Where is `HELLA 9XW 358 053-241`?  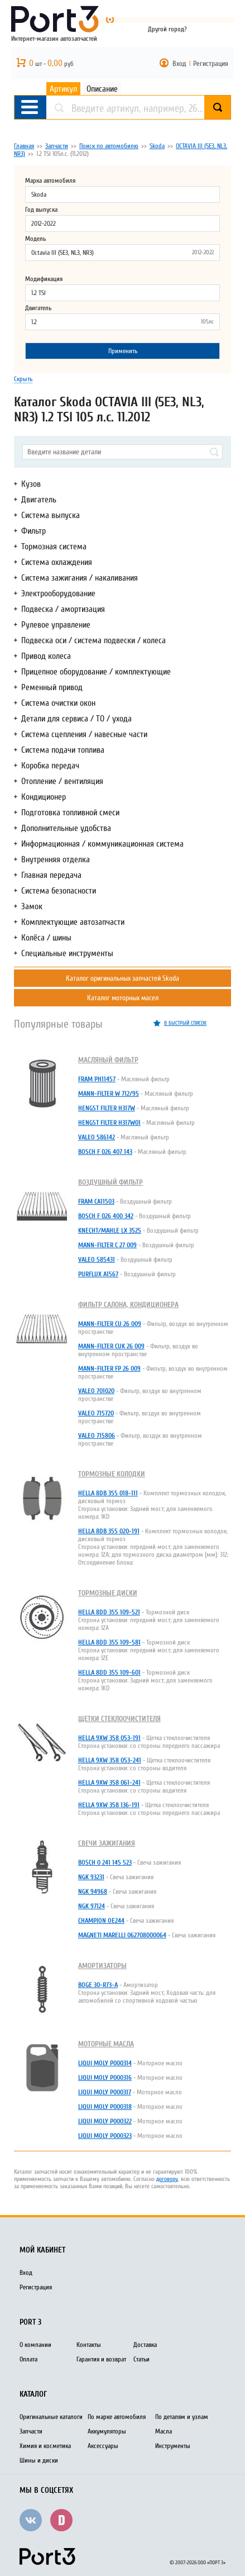
HELLA 9XW 358 053-241 is located at coordinates (109, 1760).